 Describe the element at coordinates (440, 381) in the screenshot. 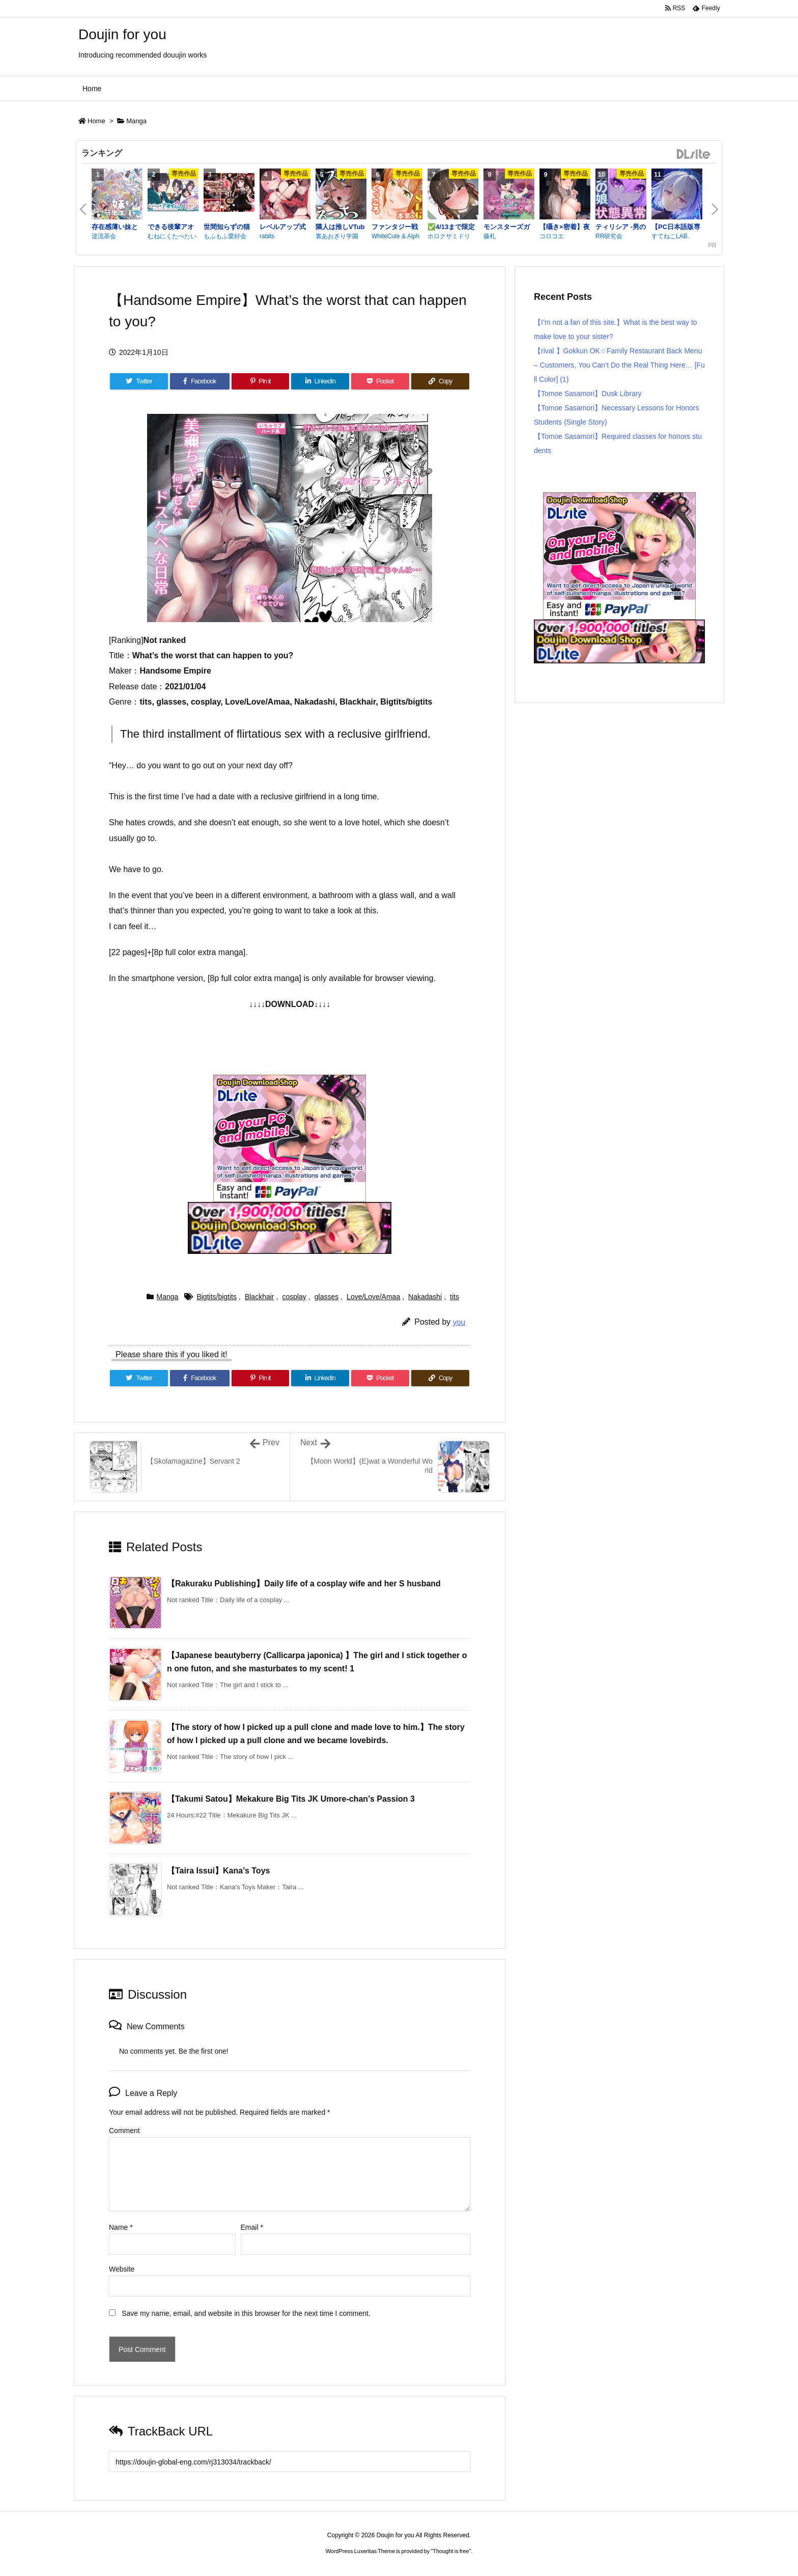

I see `[Copy]` at that location.